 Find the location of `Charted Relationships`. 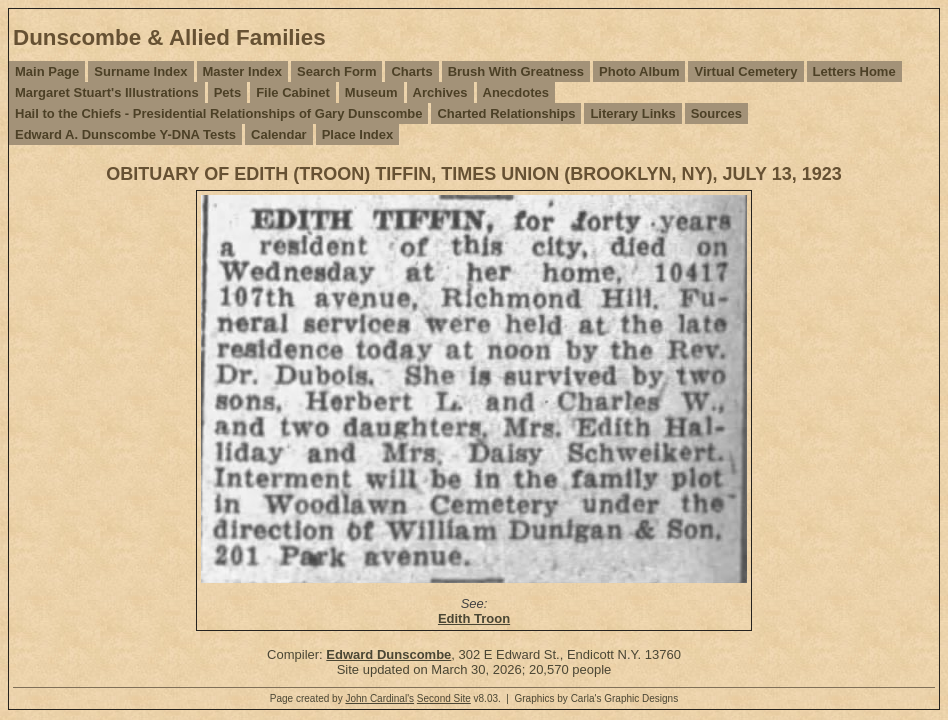

Charted Relationships is located at coordinates (506, 113).